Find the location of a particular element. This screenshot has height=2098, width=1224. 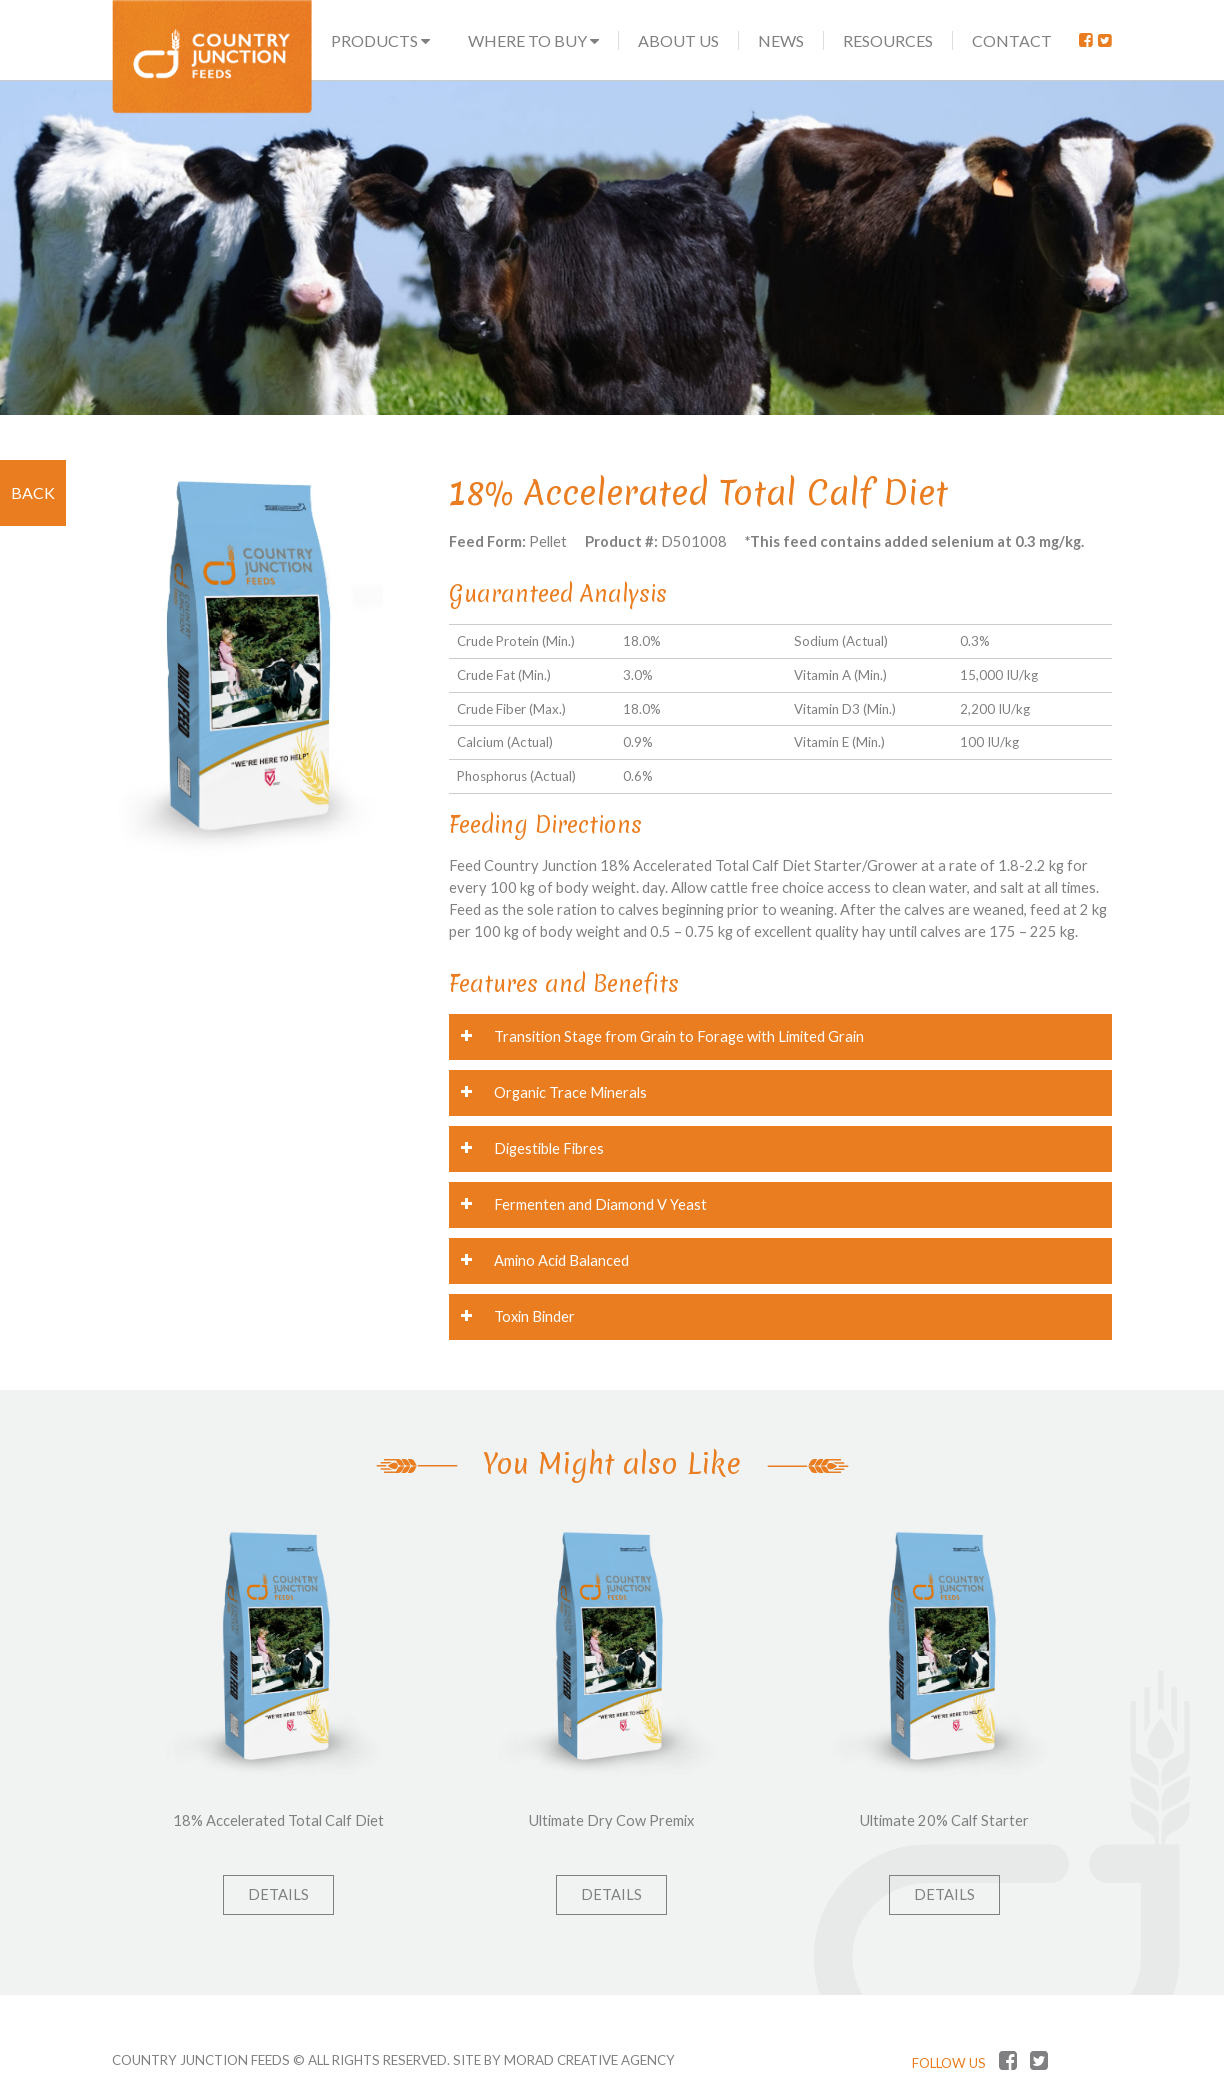

Details is located at coordinates (278, 1894).